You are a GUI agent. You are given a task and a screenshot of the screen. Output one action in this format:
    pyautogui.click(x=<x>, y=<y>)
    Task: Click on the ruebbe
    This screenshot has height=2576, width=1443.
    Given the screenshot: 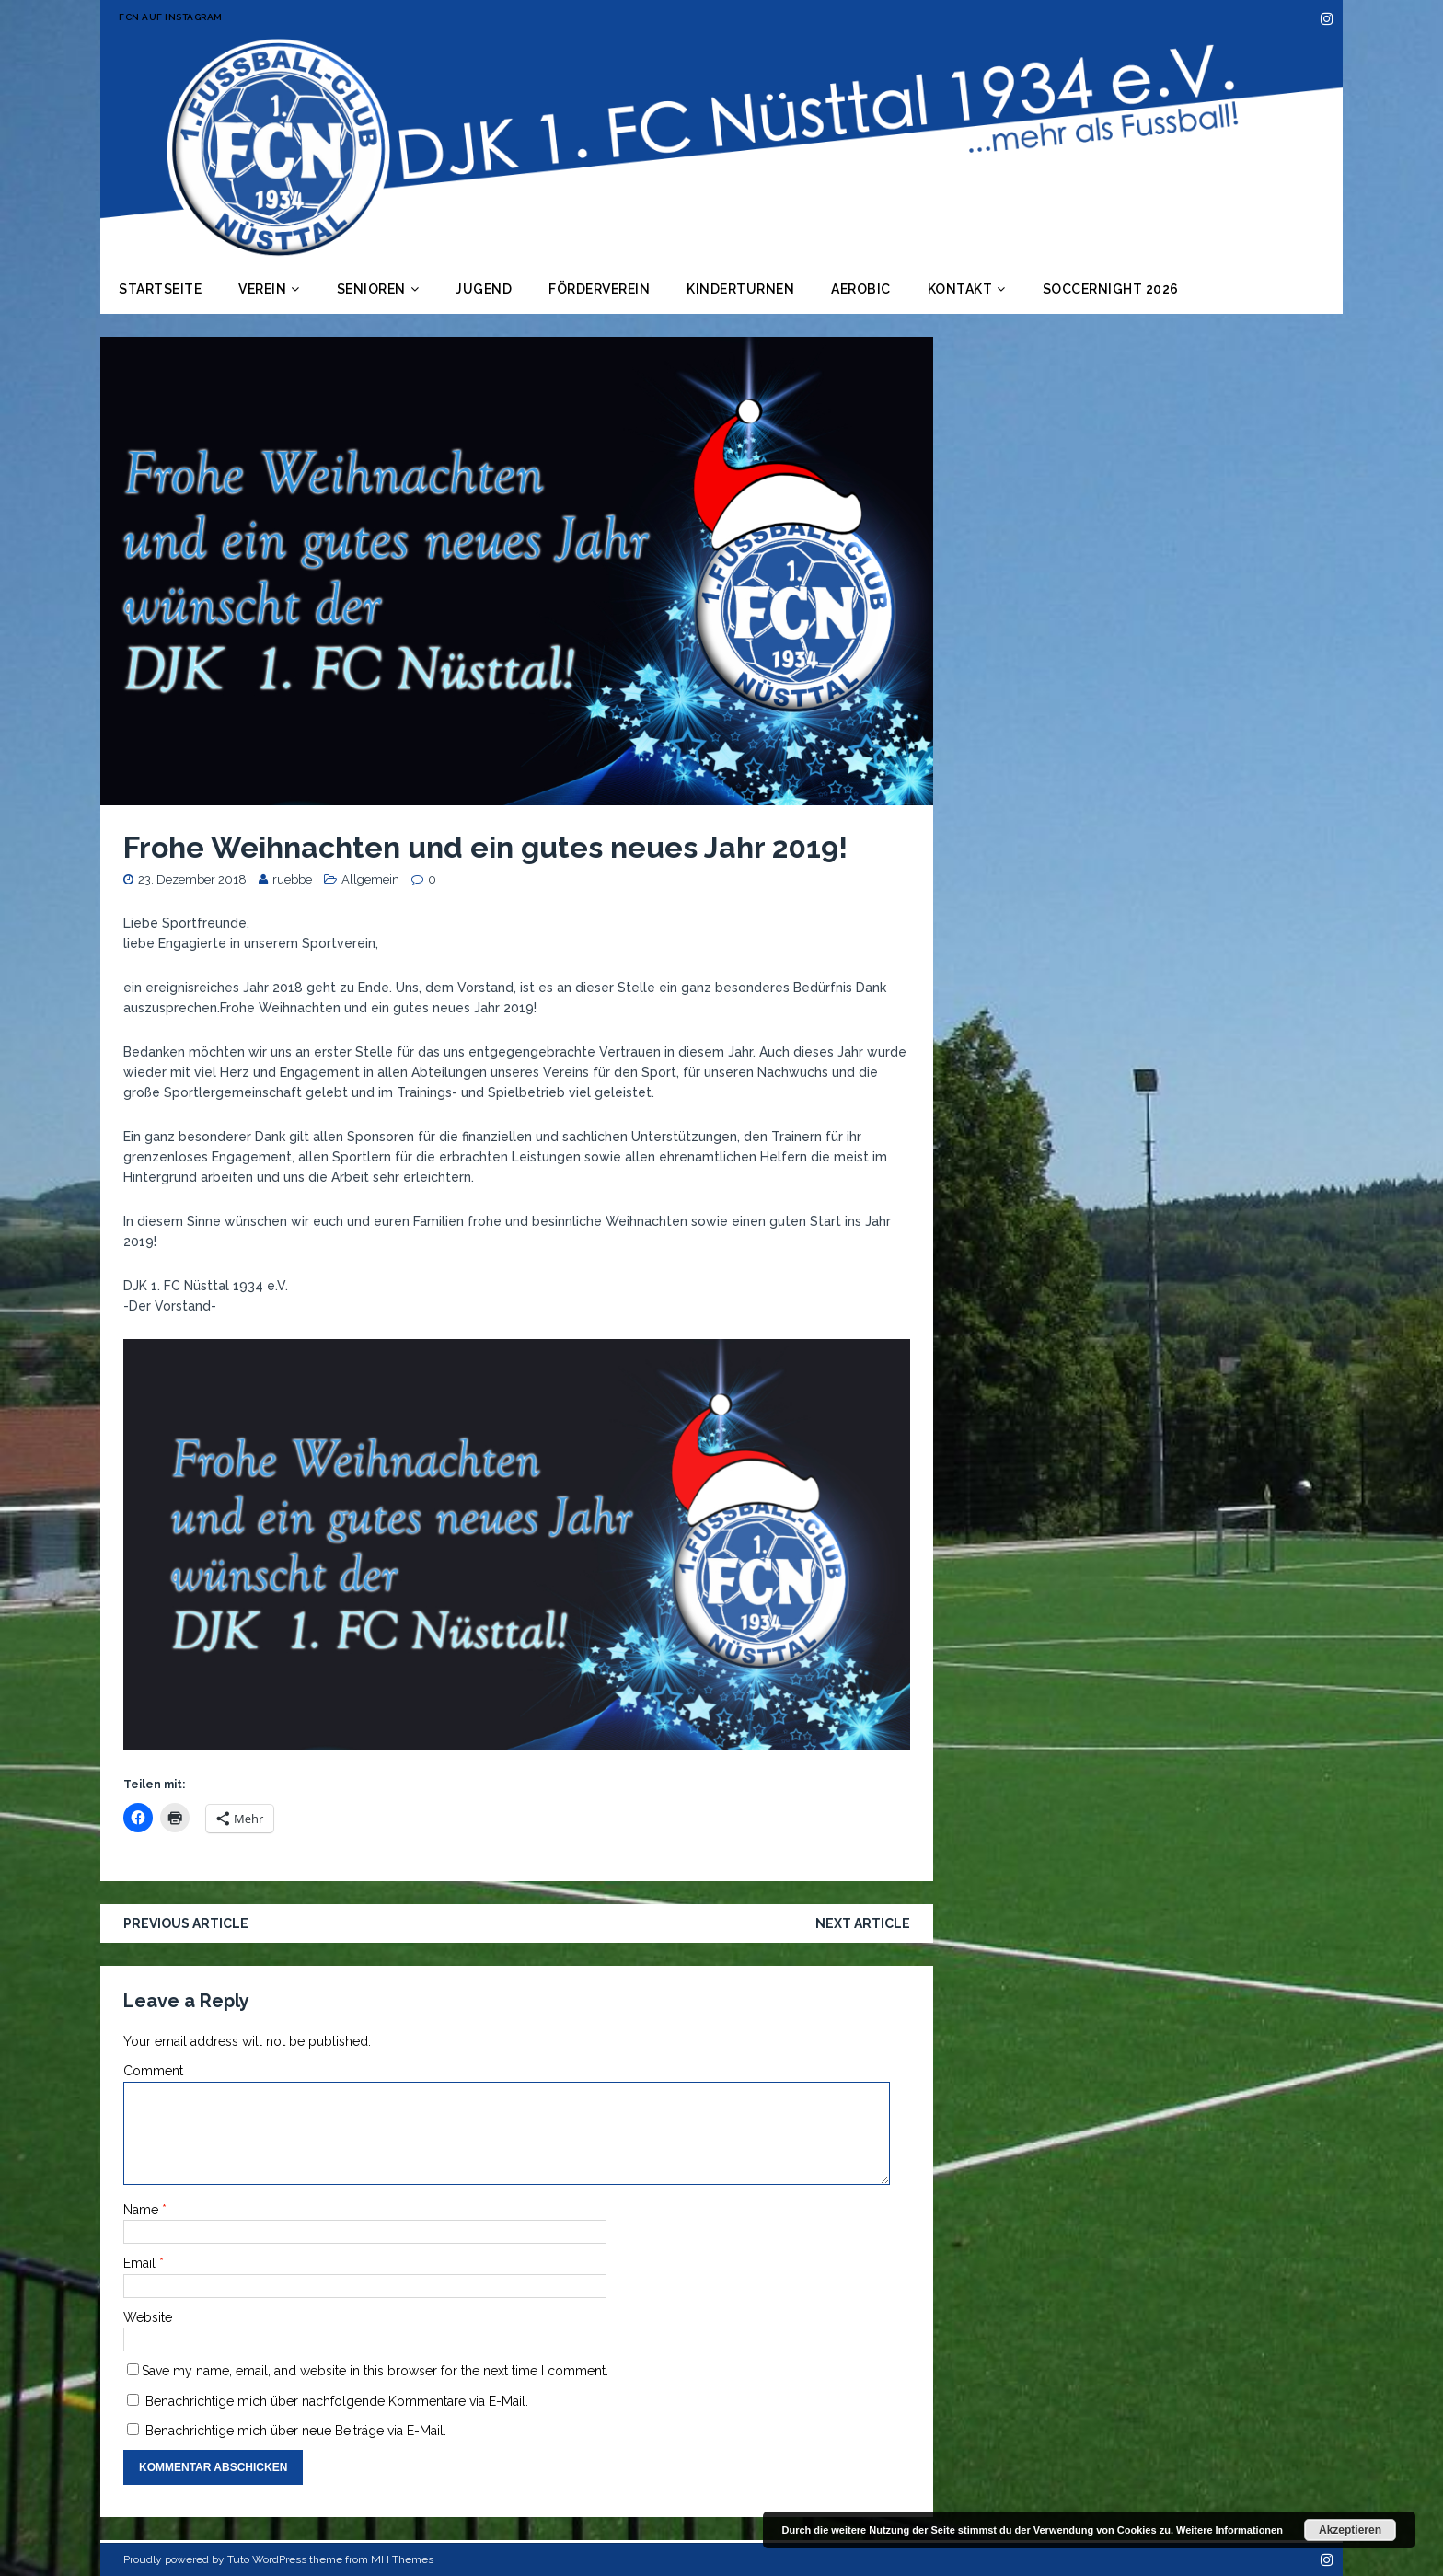 What is the action you would take?
    pyautogui.click(x=292, y=879)
    